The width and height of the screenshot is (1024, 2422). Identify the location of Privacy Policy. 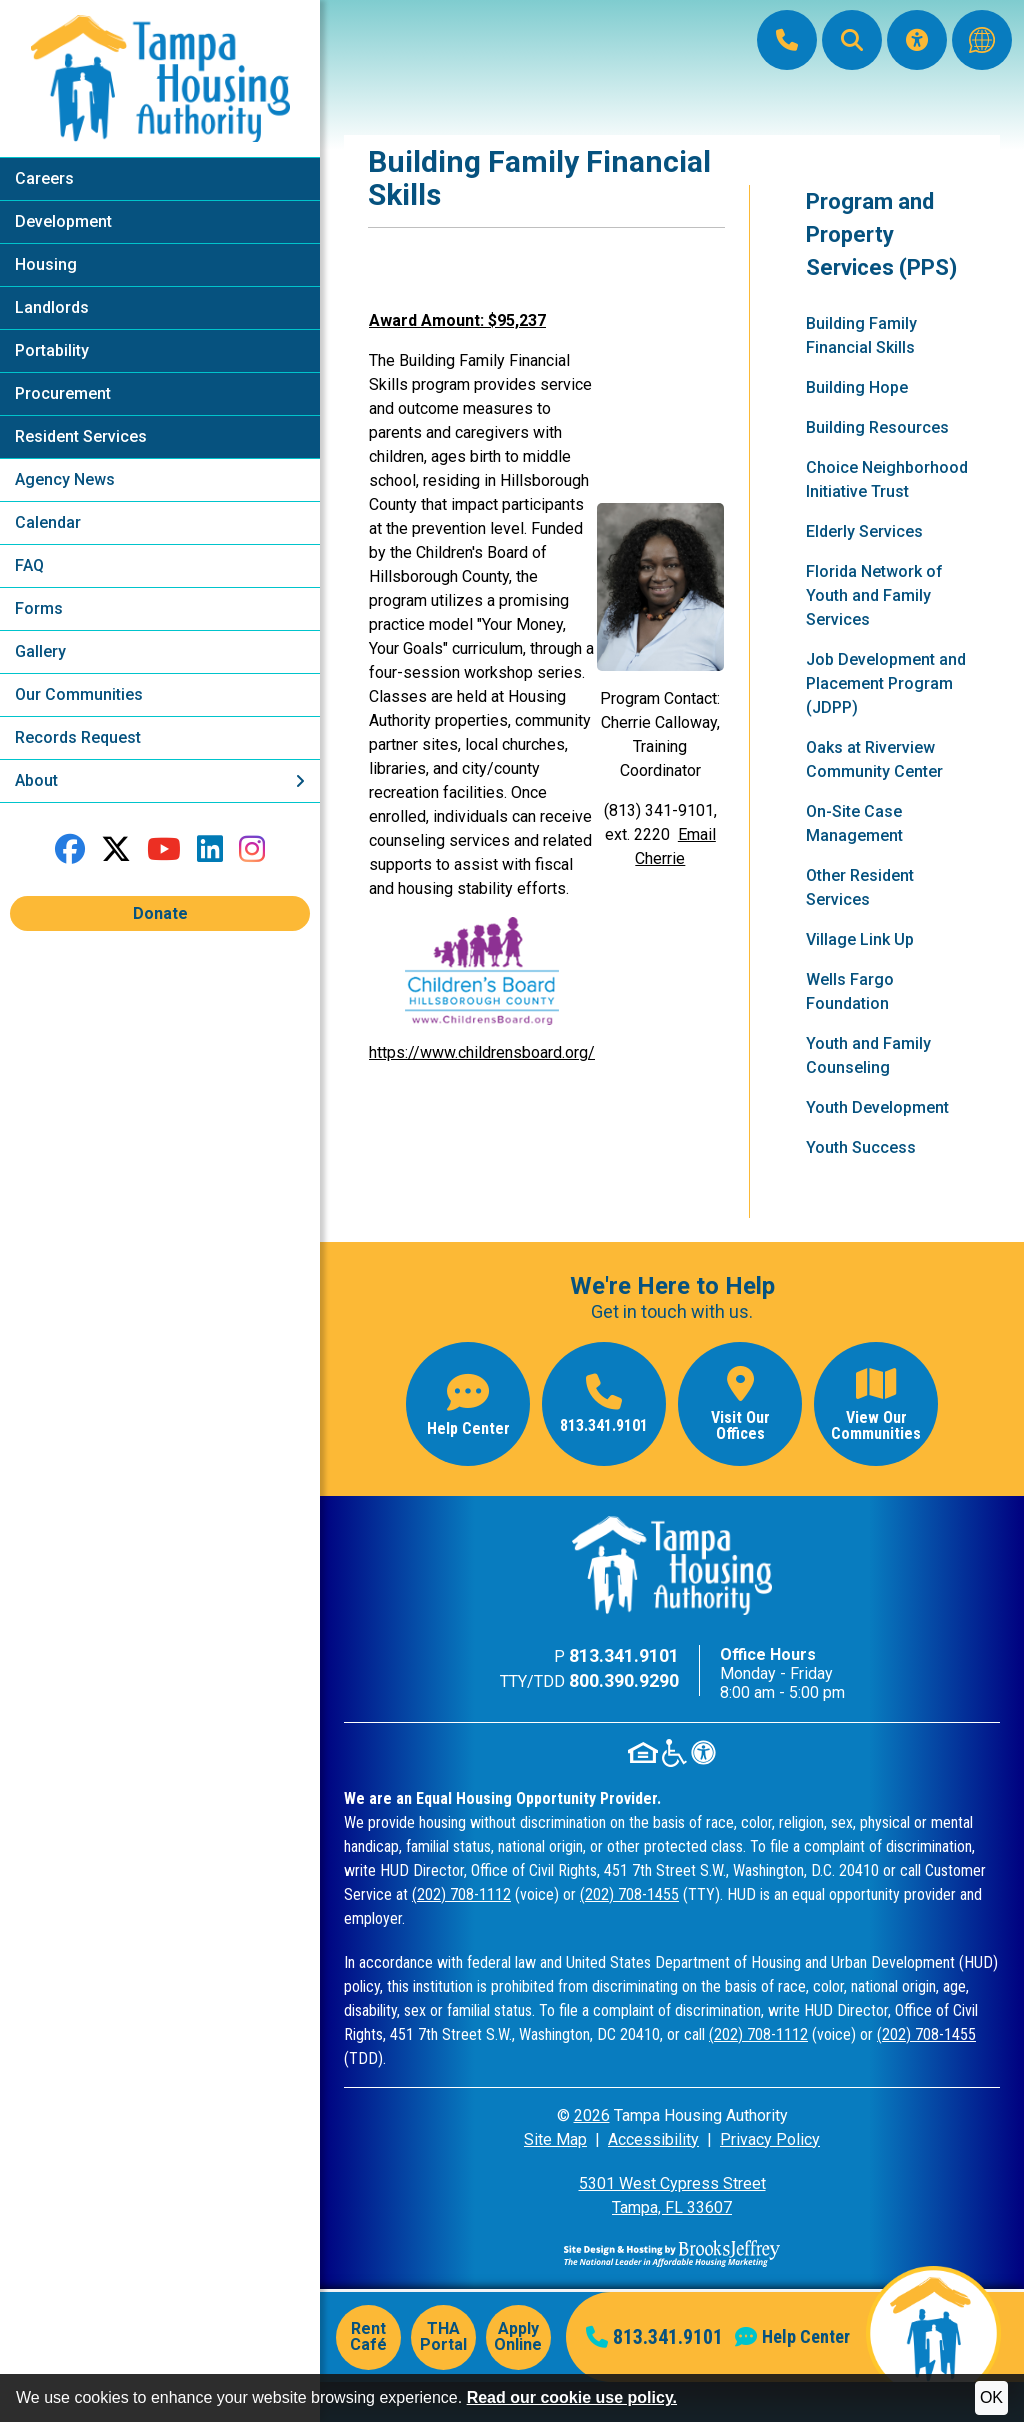
(770, 2139).